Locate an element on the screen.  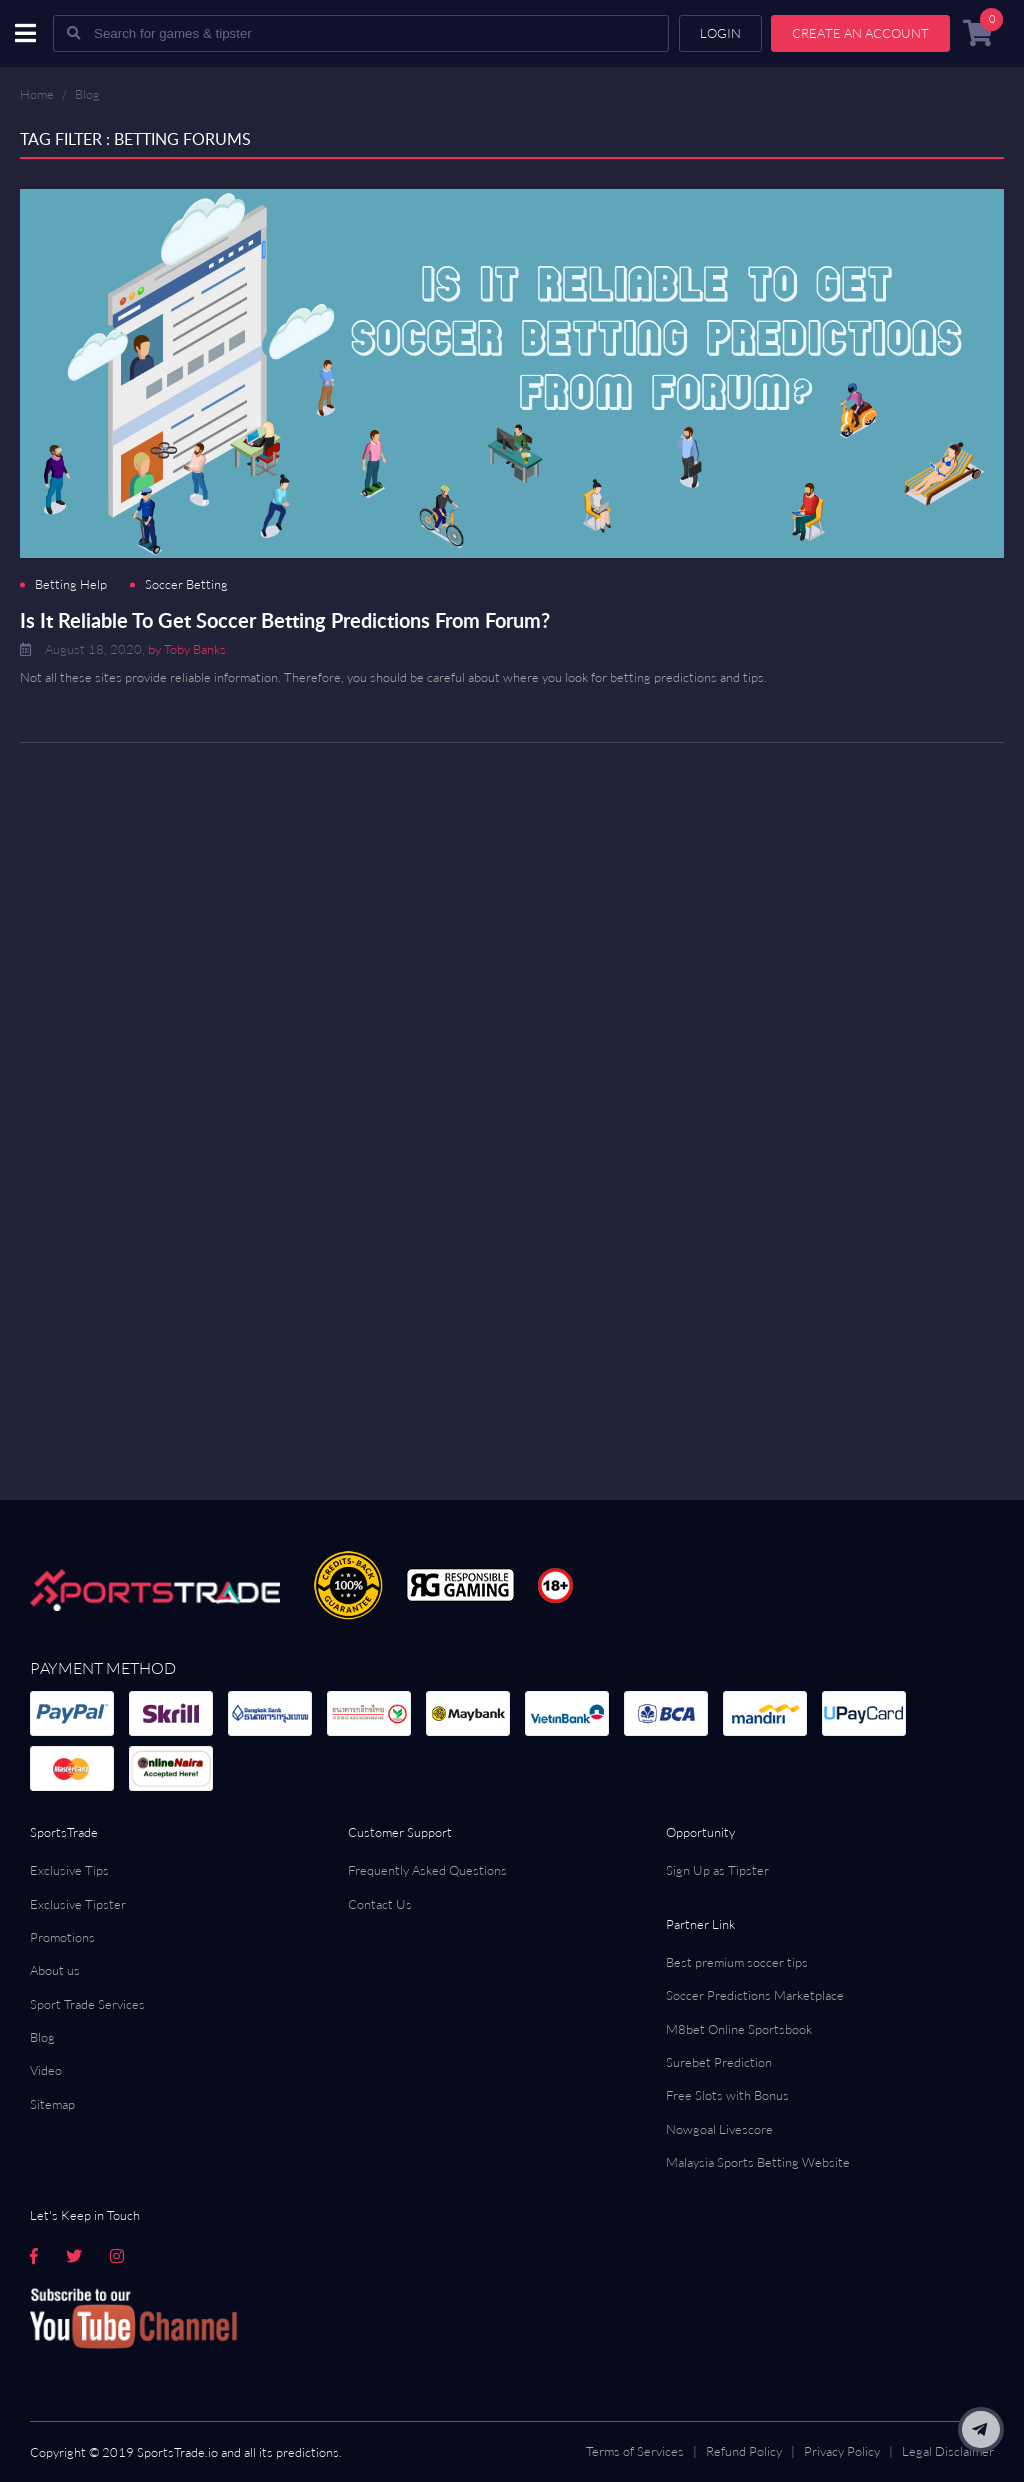
Exclusive Tipster is located at coordinates (78, 1904).